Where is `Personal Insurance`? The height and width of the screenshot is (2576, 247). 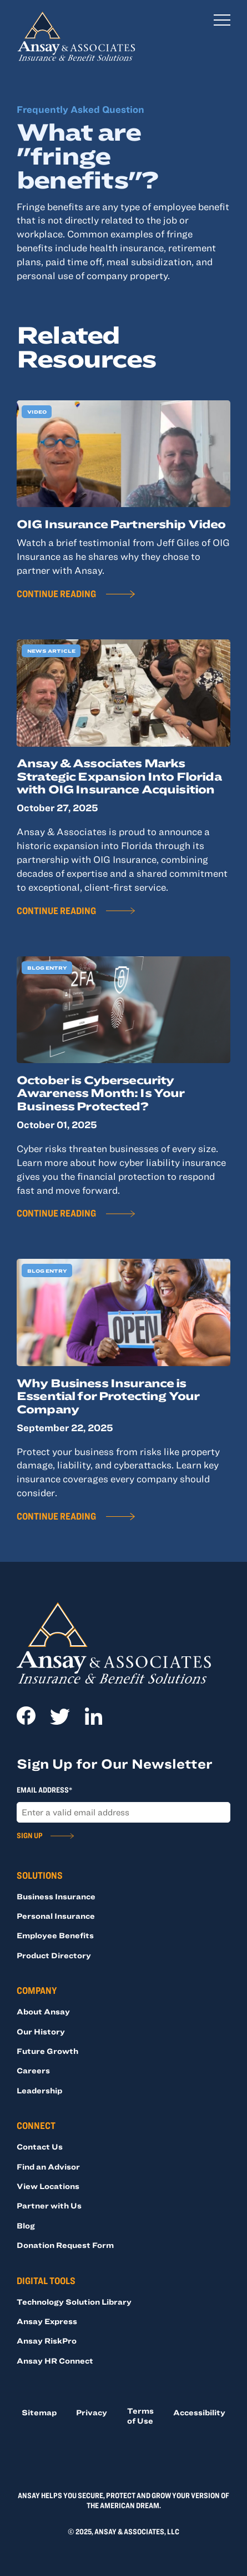
Personal Insurance is located at coordinates (56, 1915).